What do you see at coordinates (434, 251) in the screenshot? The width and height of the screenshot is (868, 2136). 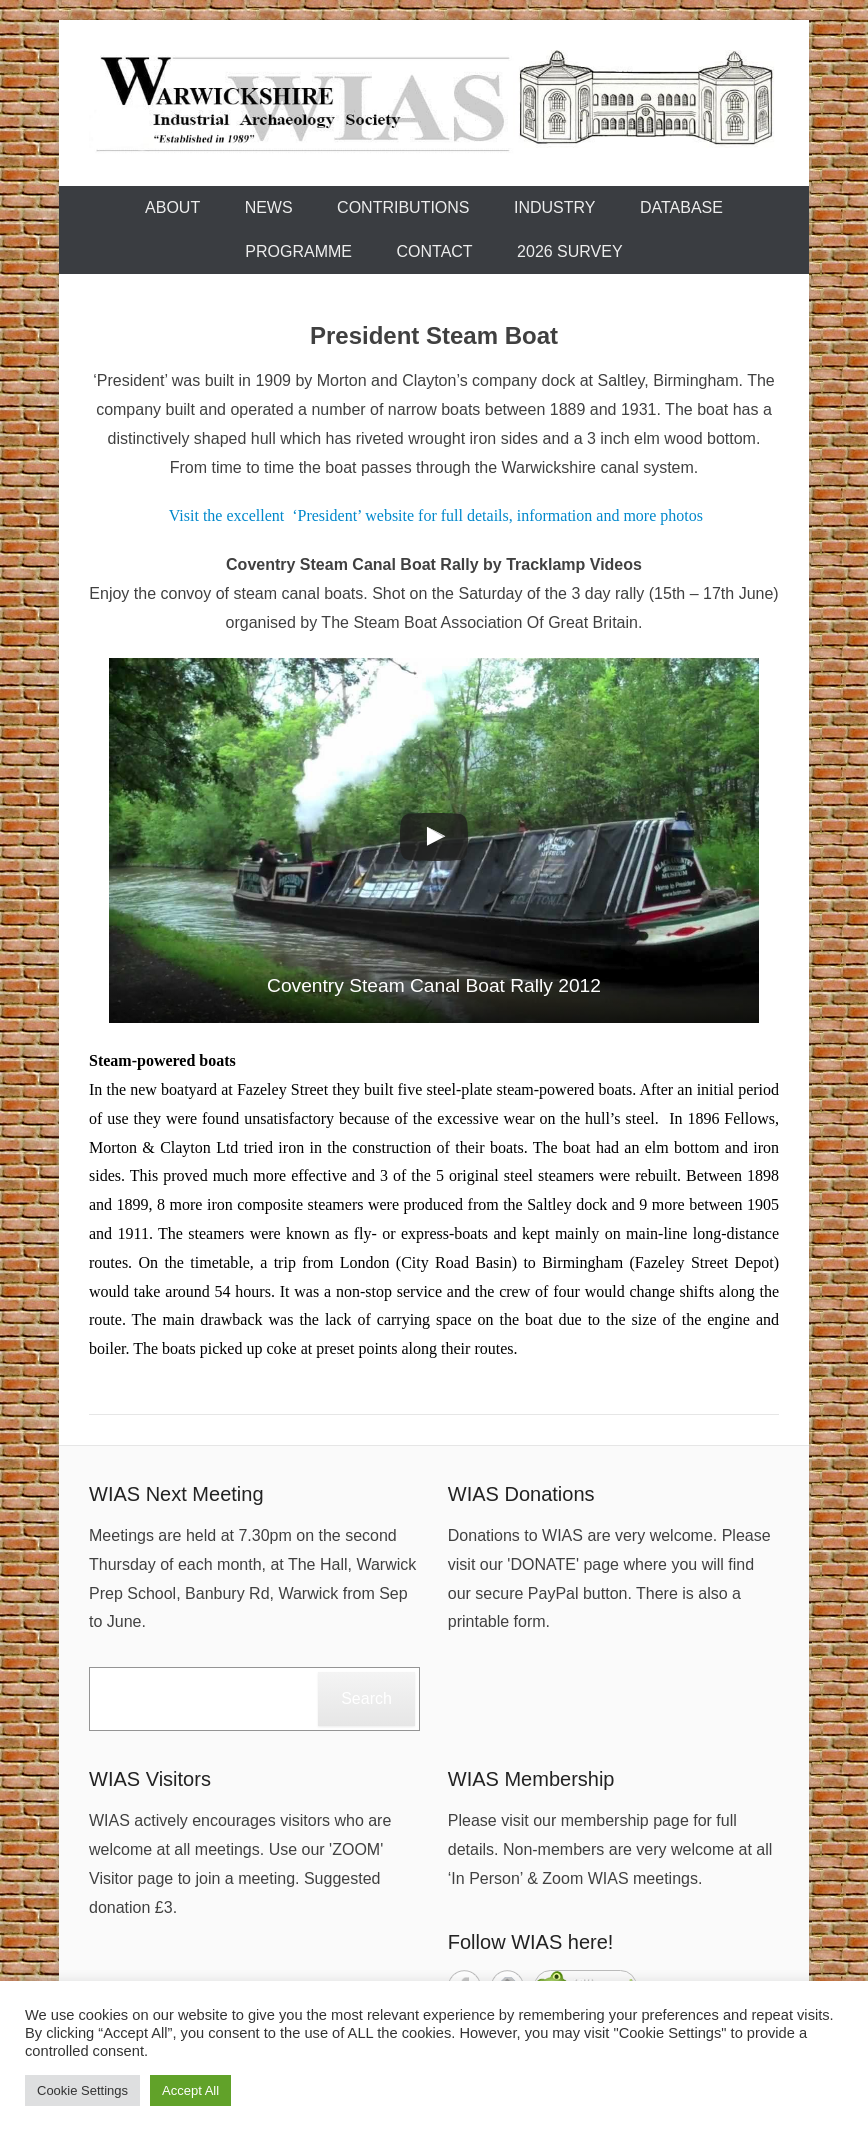 I see `Contact` at bounding box center [434, 251].